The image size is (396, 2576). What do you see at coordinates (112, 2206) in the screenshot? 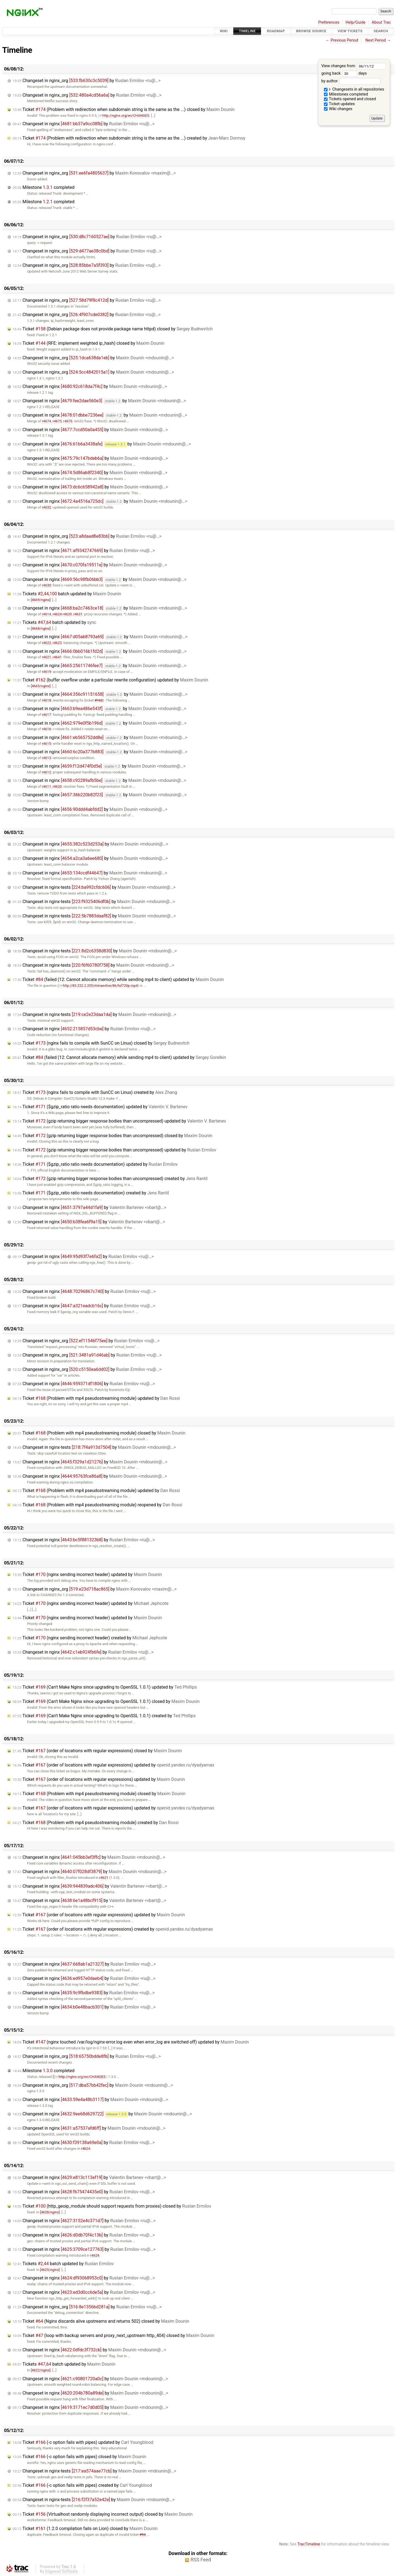
I see `Ticket (http_geoip_module should support requests from proxies) closed by` at bounding box center [112, 2206].